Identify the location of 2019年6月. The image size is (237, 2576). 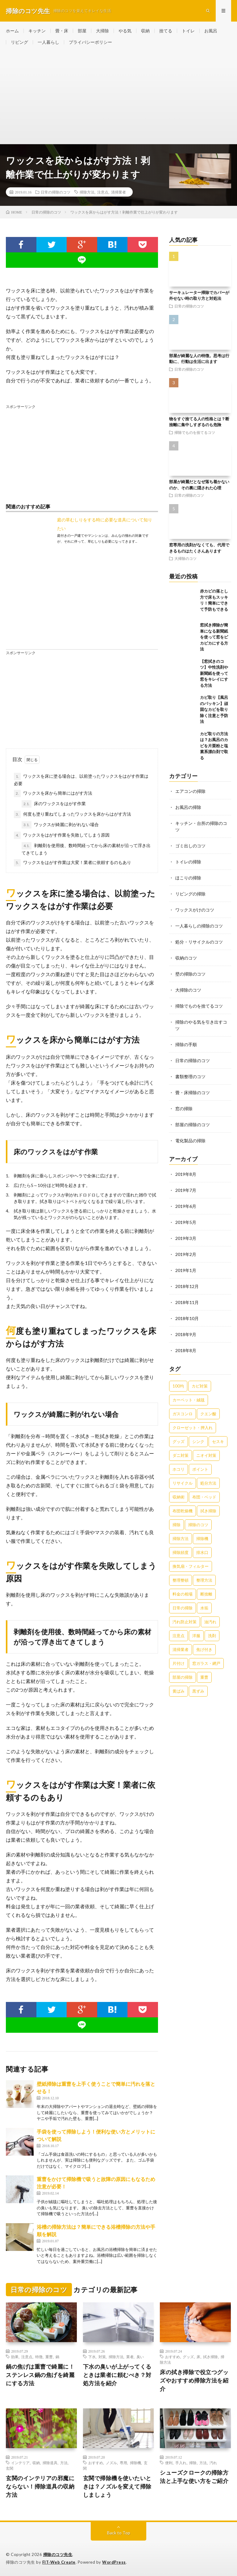
(185, 1206).